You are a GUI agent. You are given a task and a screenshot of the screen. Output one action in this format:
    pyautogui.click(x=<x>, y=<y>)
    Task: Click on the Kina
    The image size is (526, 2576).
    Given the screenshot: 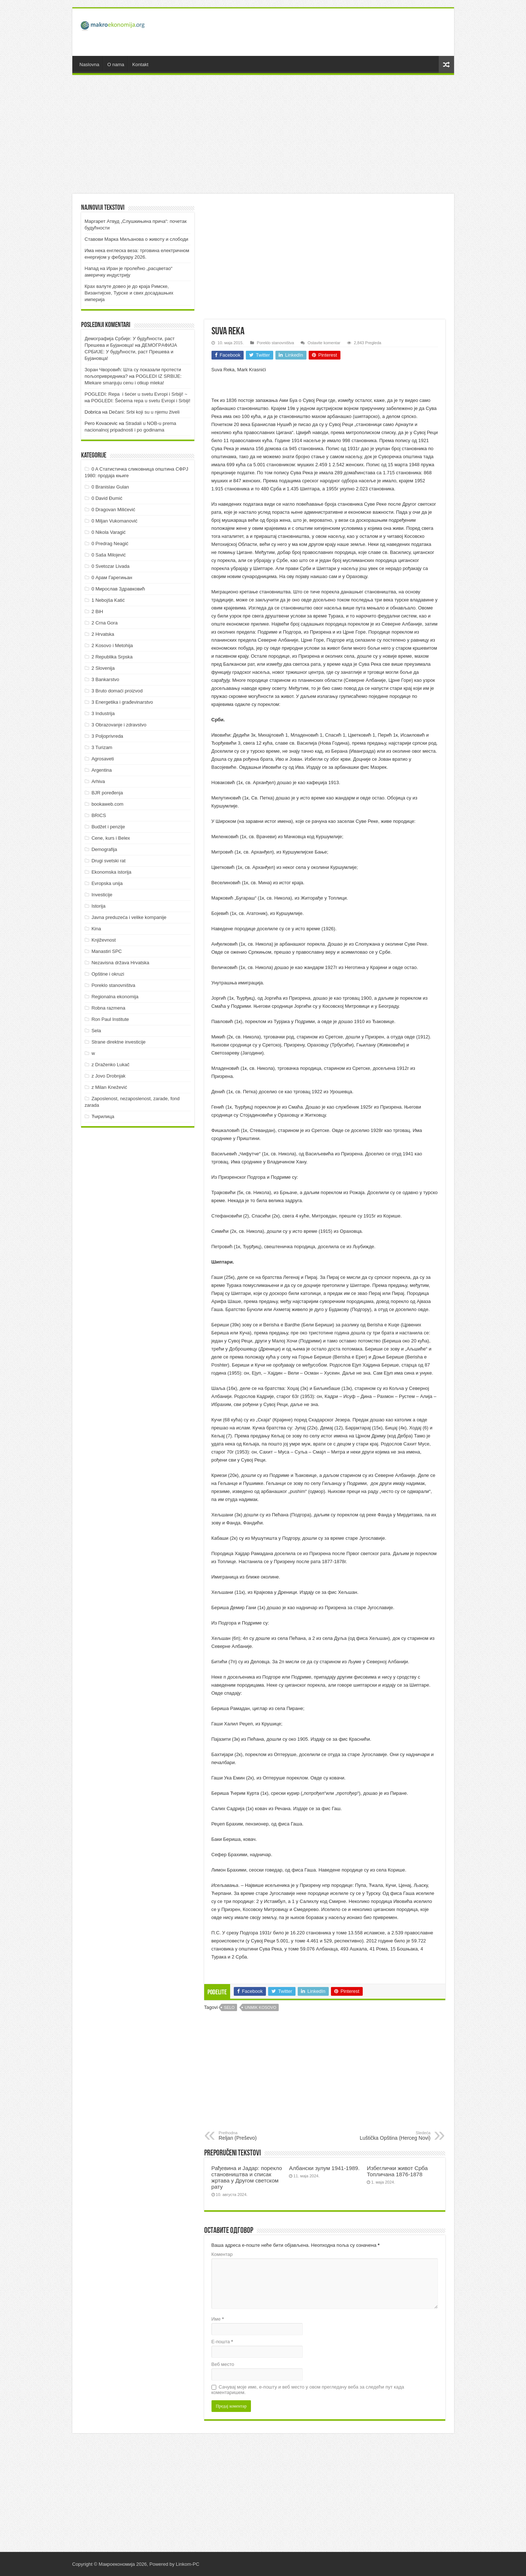 What is the action you would take?
    pyautogui.click(x=96, y=928)
    